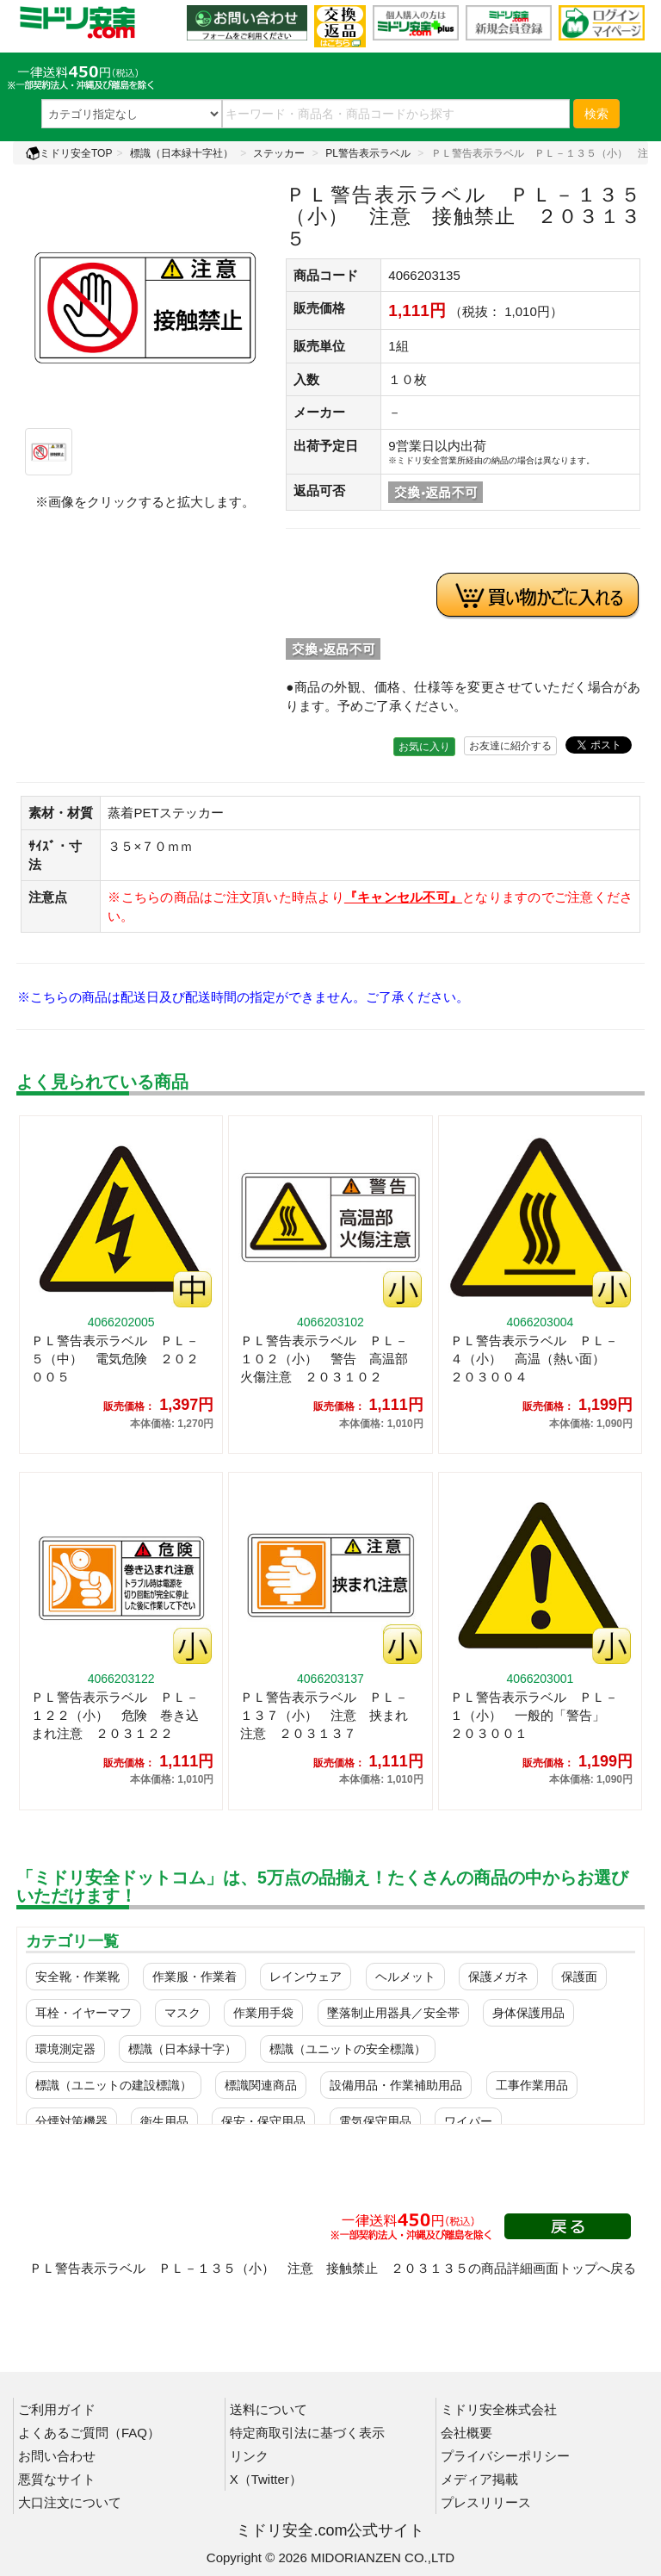 The image size is (661, 2576). What do you see at coordinates (368, 153) in the screenshot?
I see `PL警告表示ラベル` at bounding box center [368, 153].